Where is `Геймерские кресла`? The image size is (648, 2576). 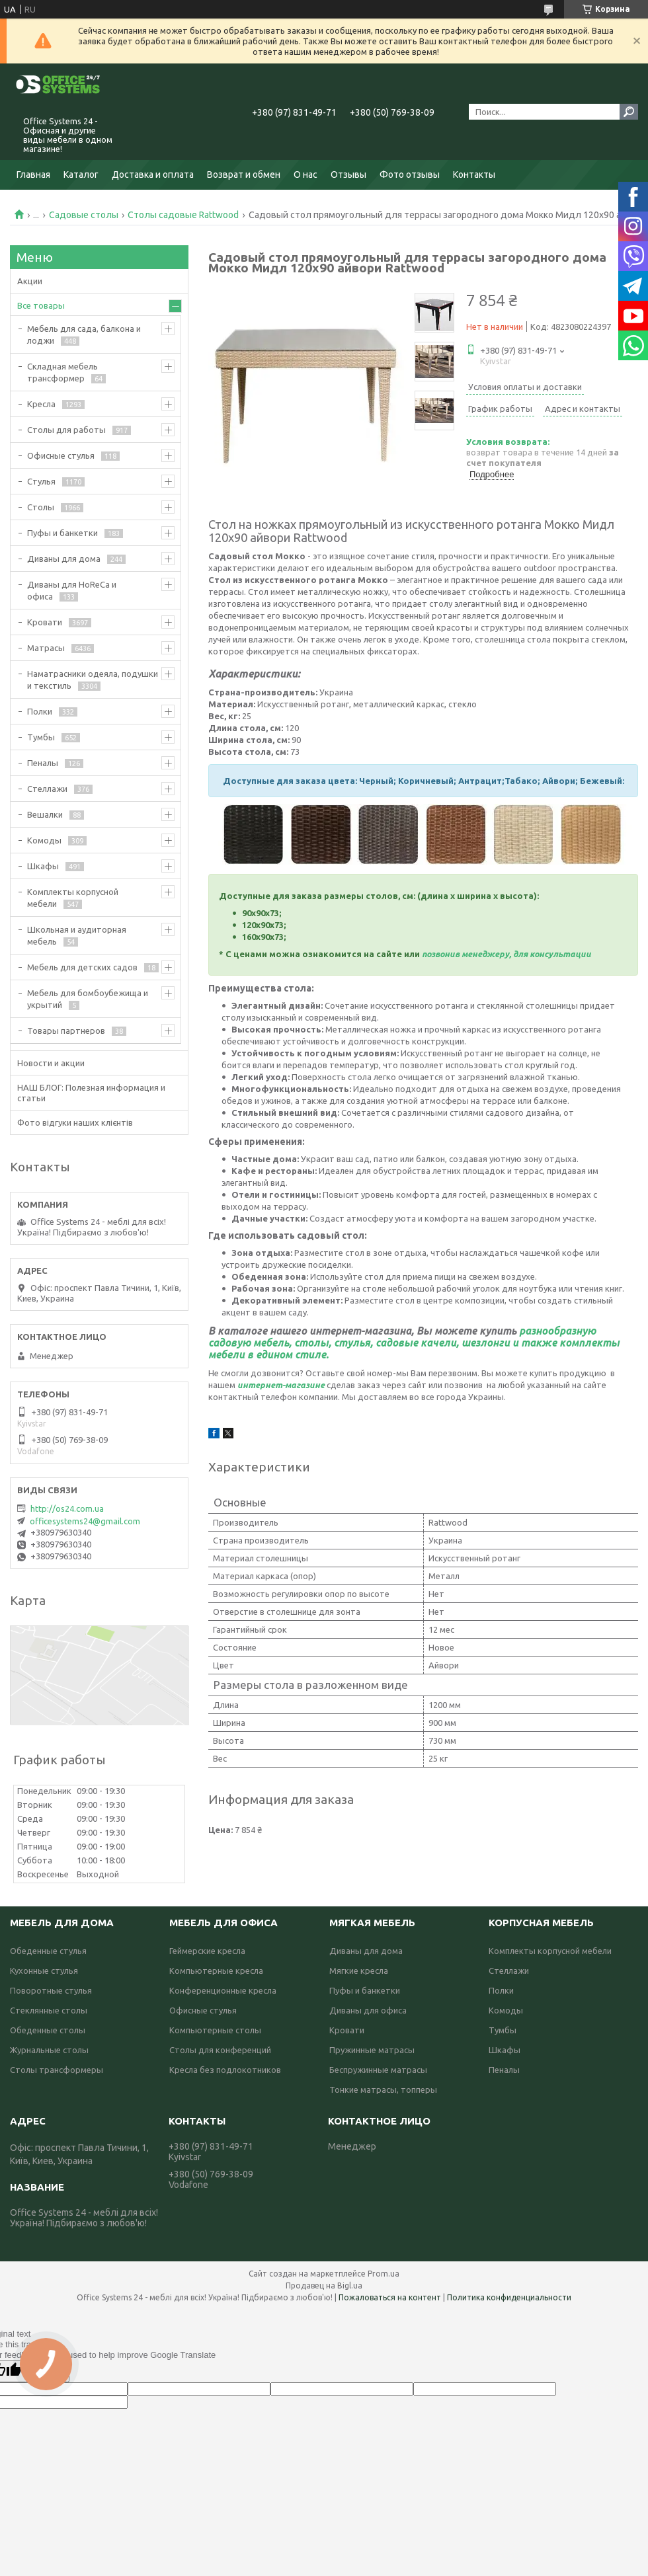
Геймерские кресла is located at coordinates (207, 1950).